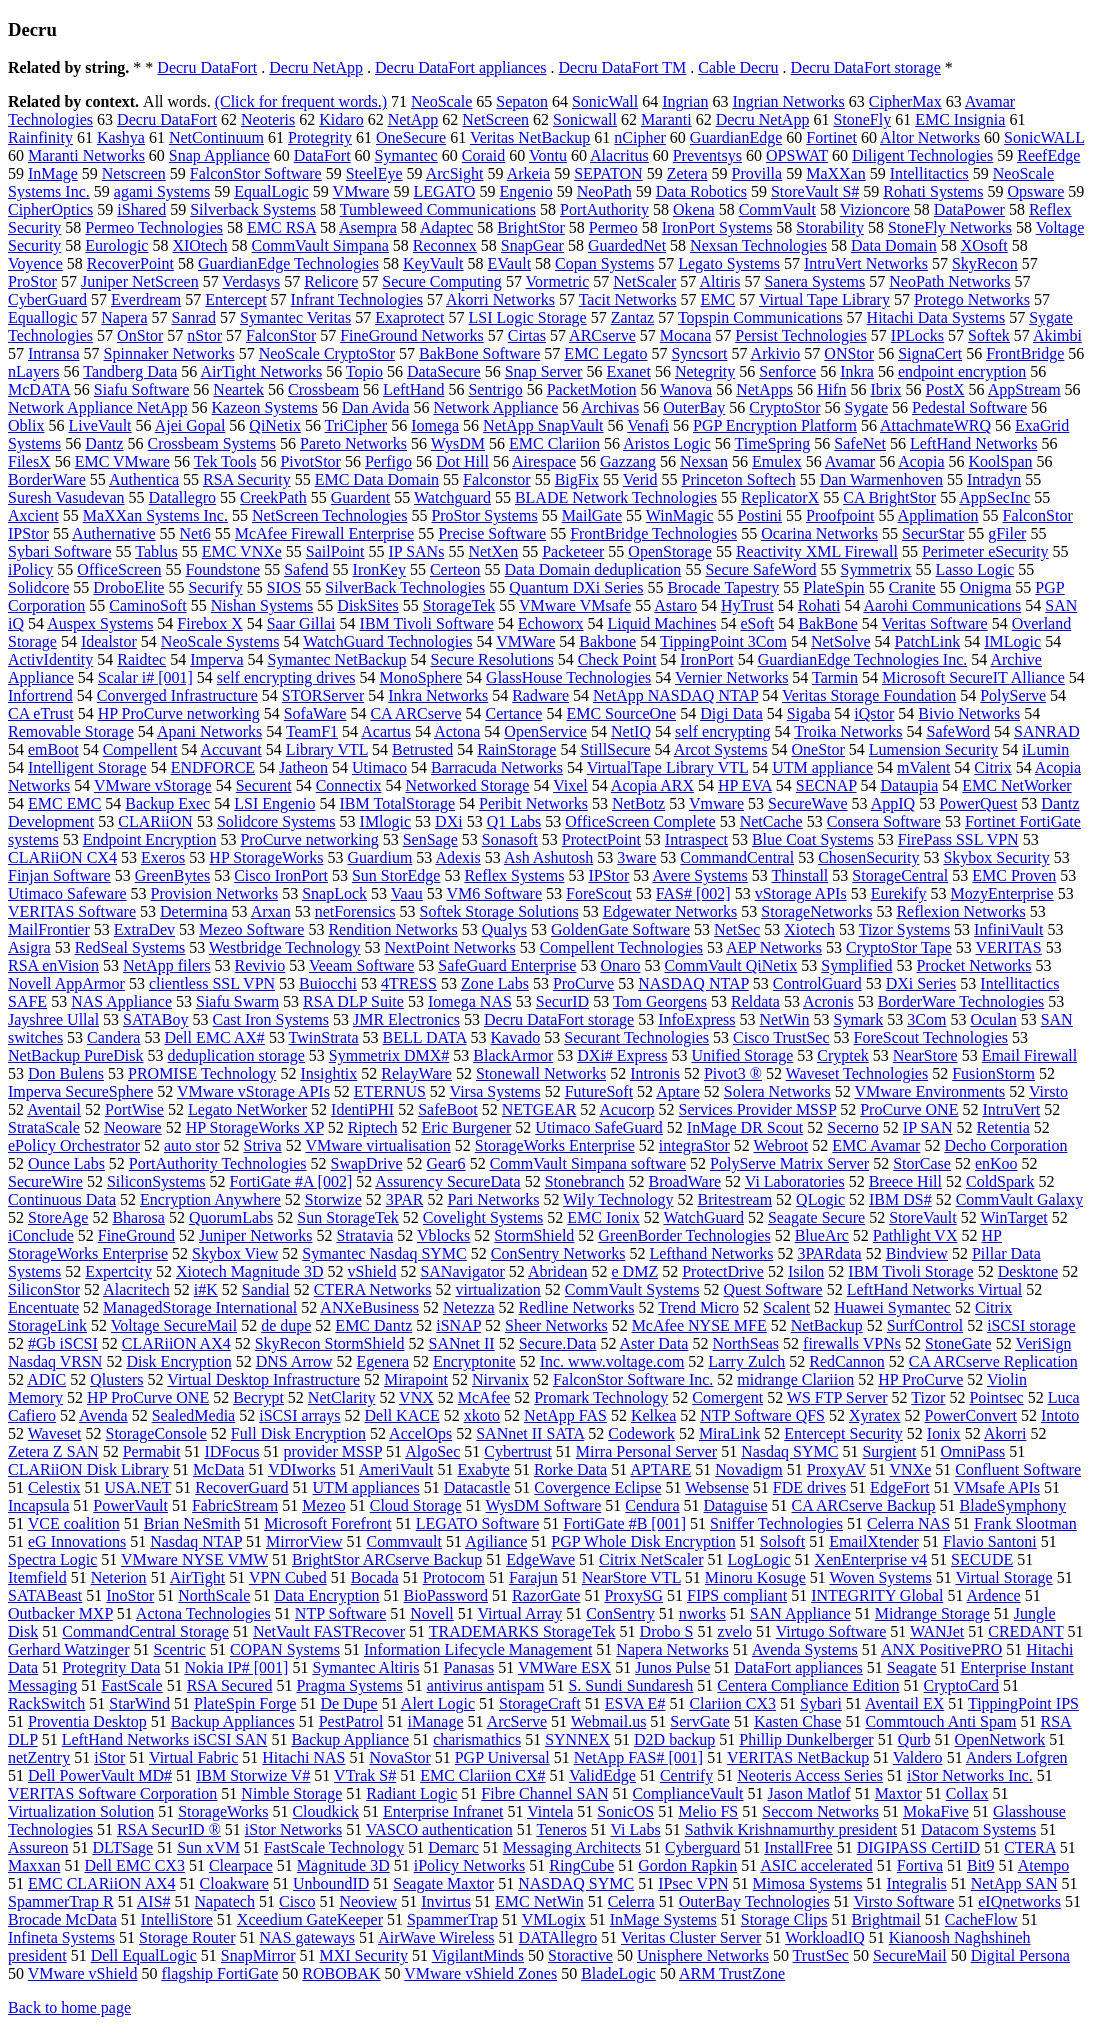 This screenshot has height=2033, width=1094. I want to click on Tizor, so click(928, 1397).